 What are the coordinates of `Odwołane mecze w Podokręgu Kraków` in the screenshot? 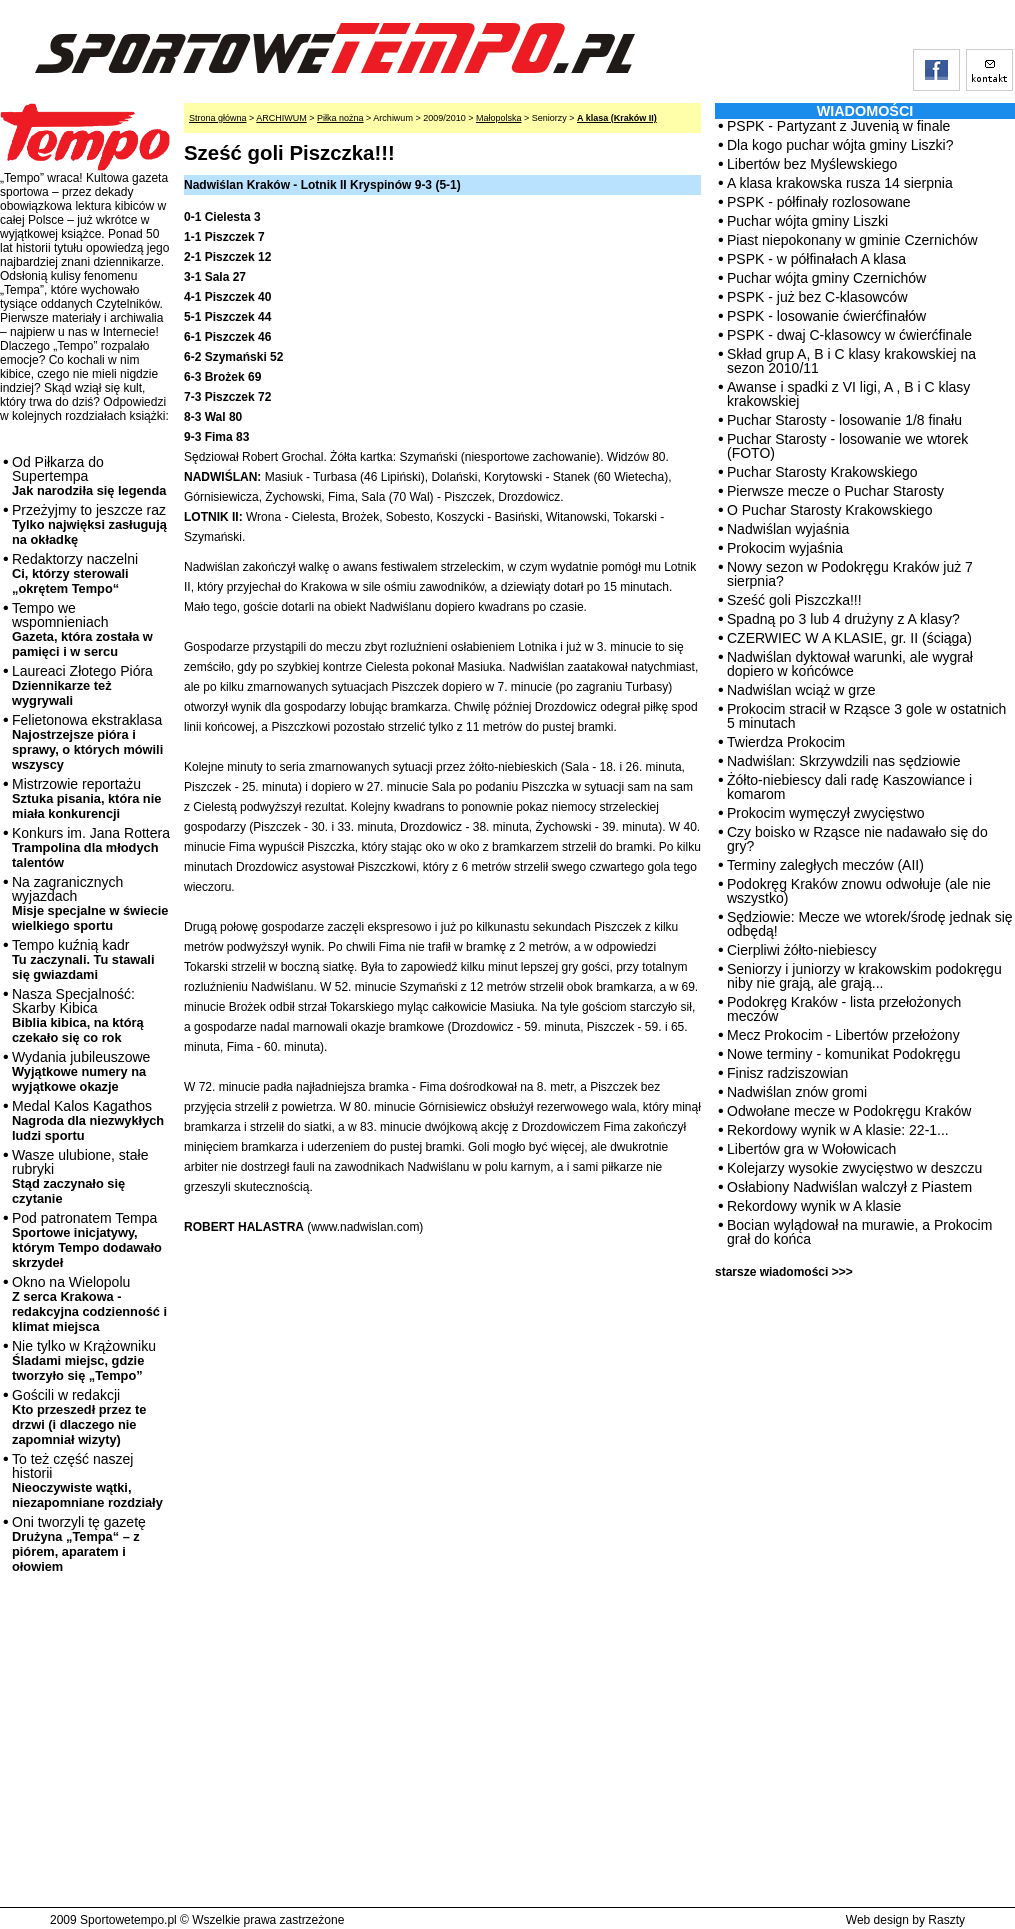 It's located at (849, 1111).